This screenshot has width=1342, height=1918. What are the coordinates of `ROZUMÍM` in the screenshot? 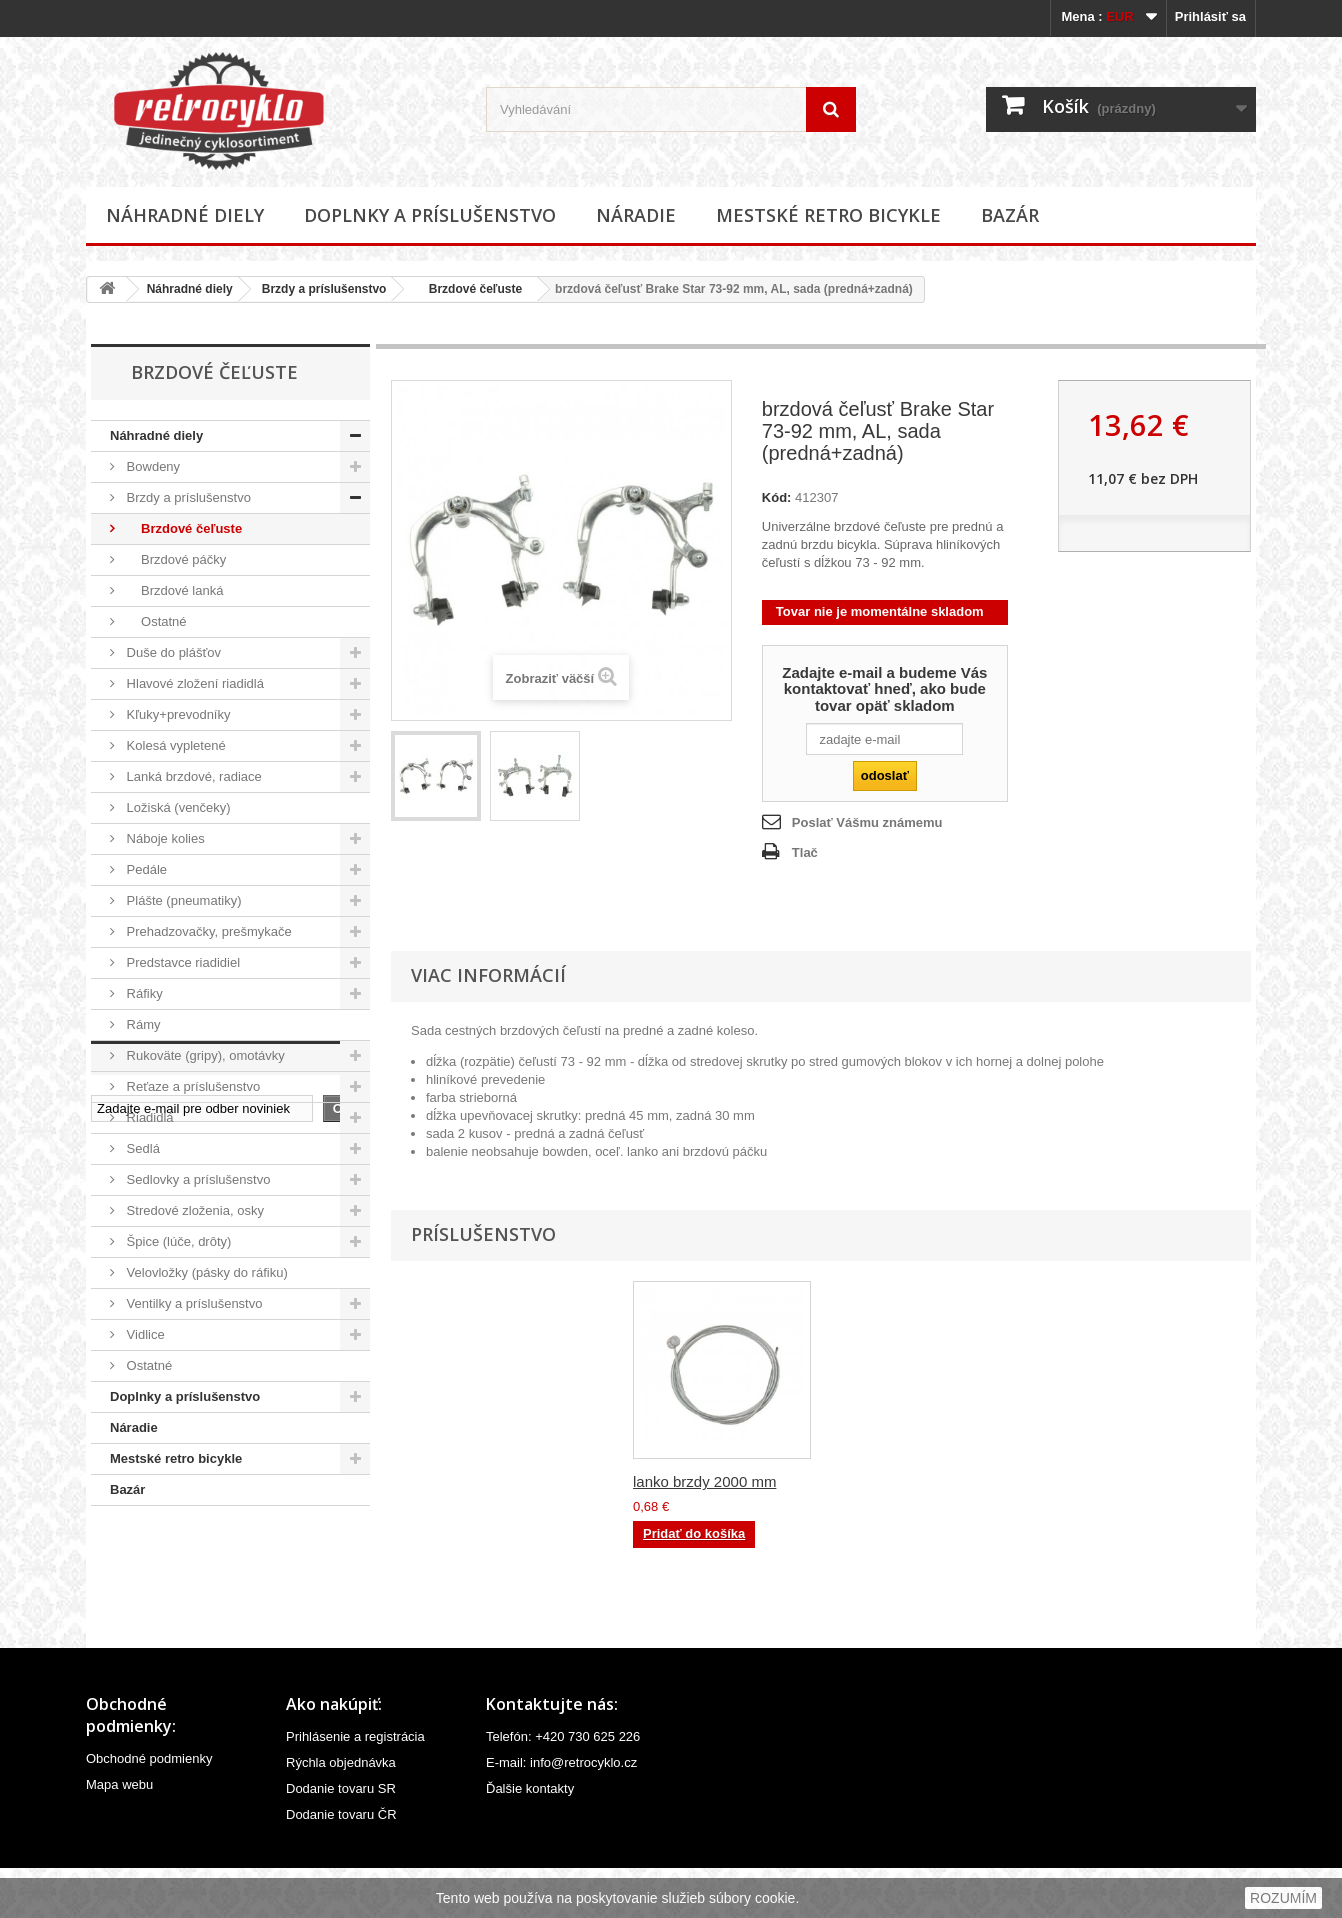 It's located at (1283, 1898).